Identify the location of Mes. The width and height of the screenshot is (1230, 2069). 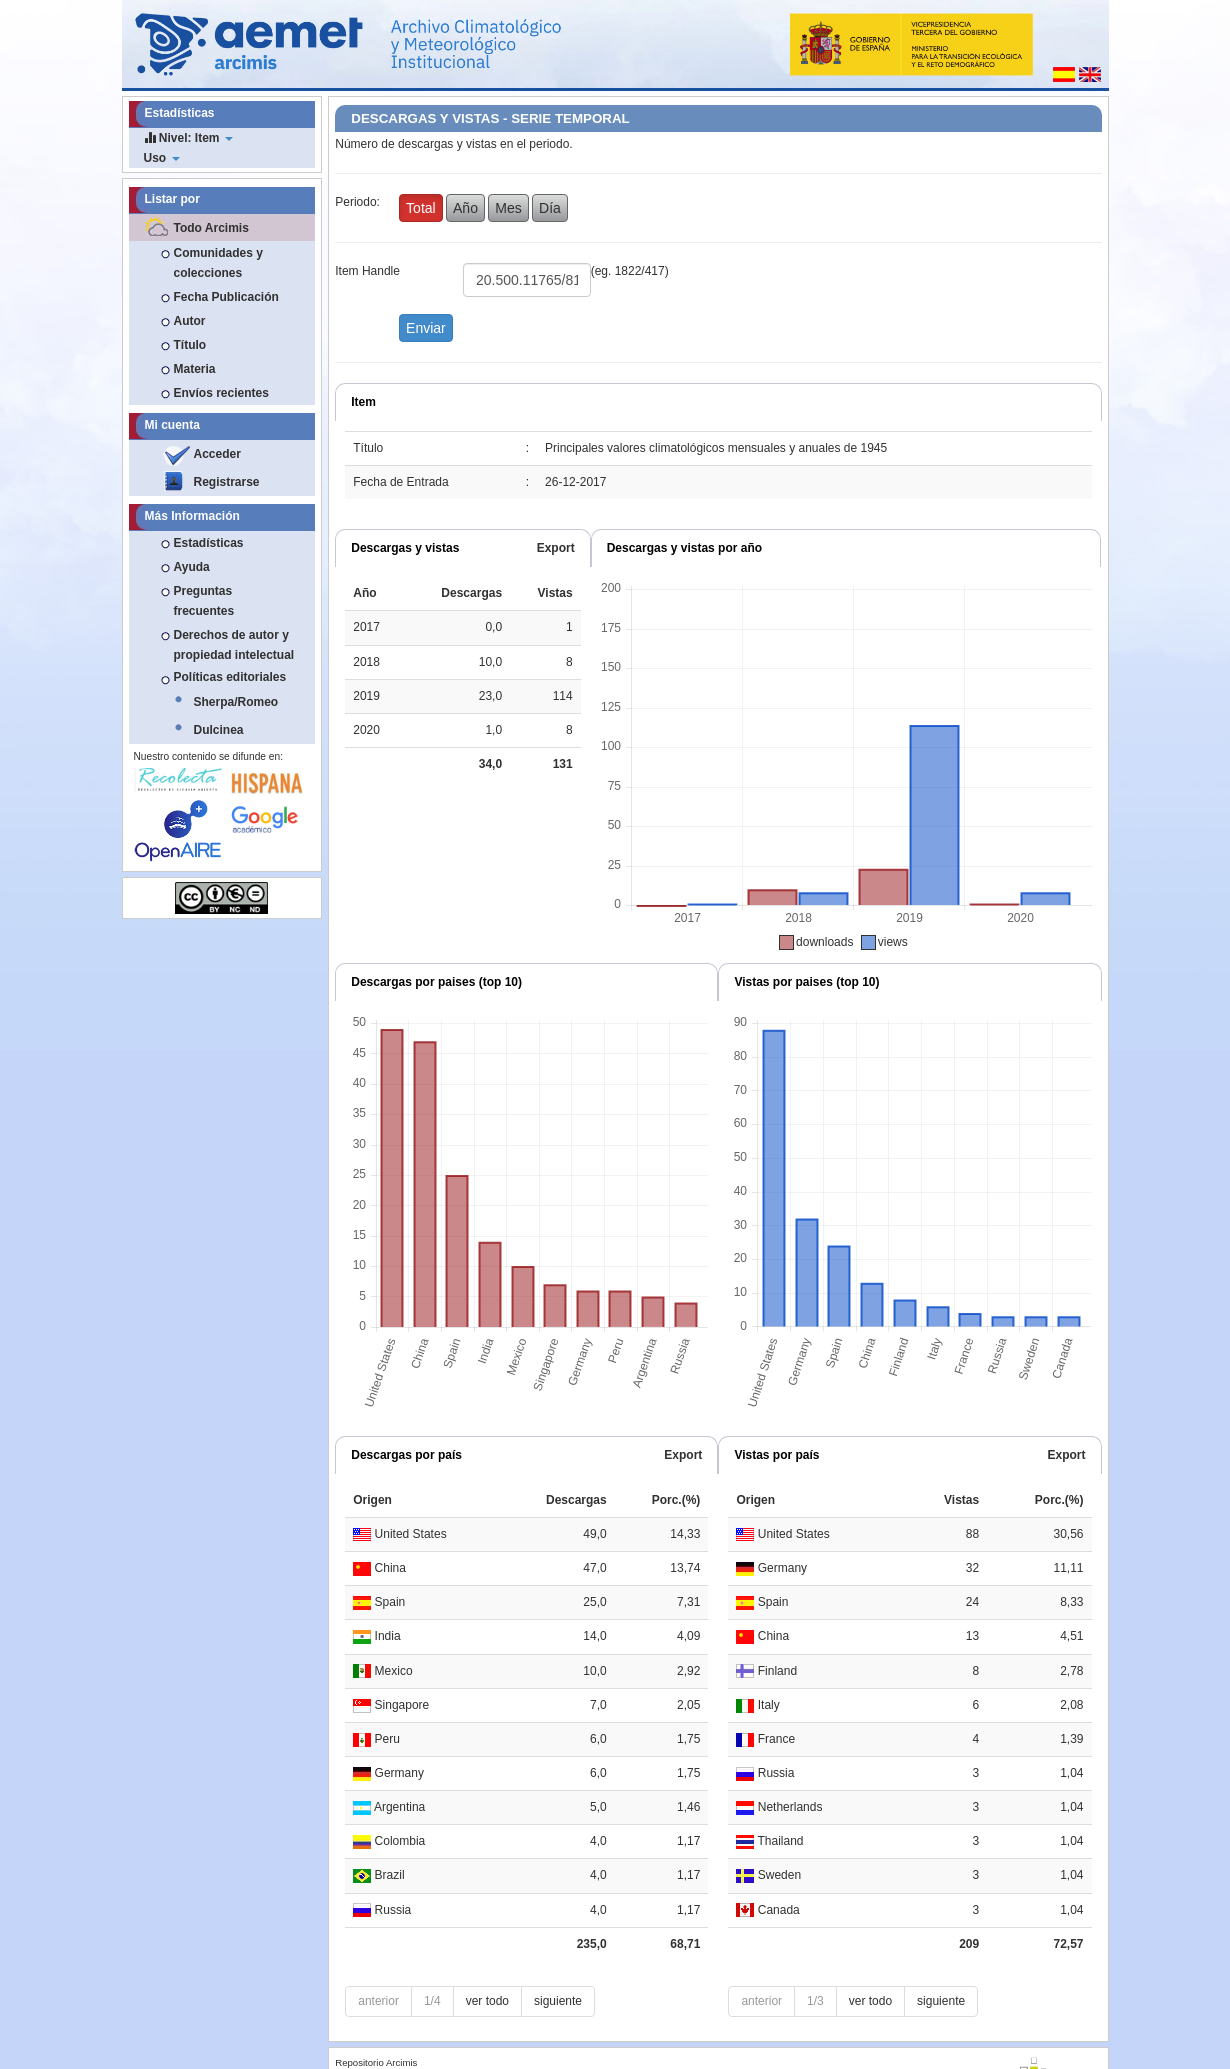
(508, 208).